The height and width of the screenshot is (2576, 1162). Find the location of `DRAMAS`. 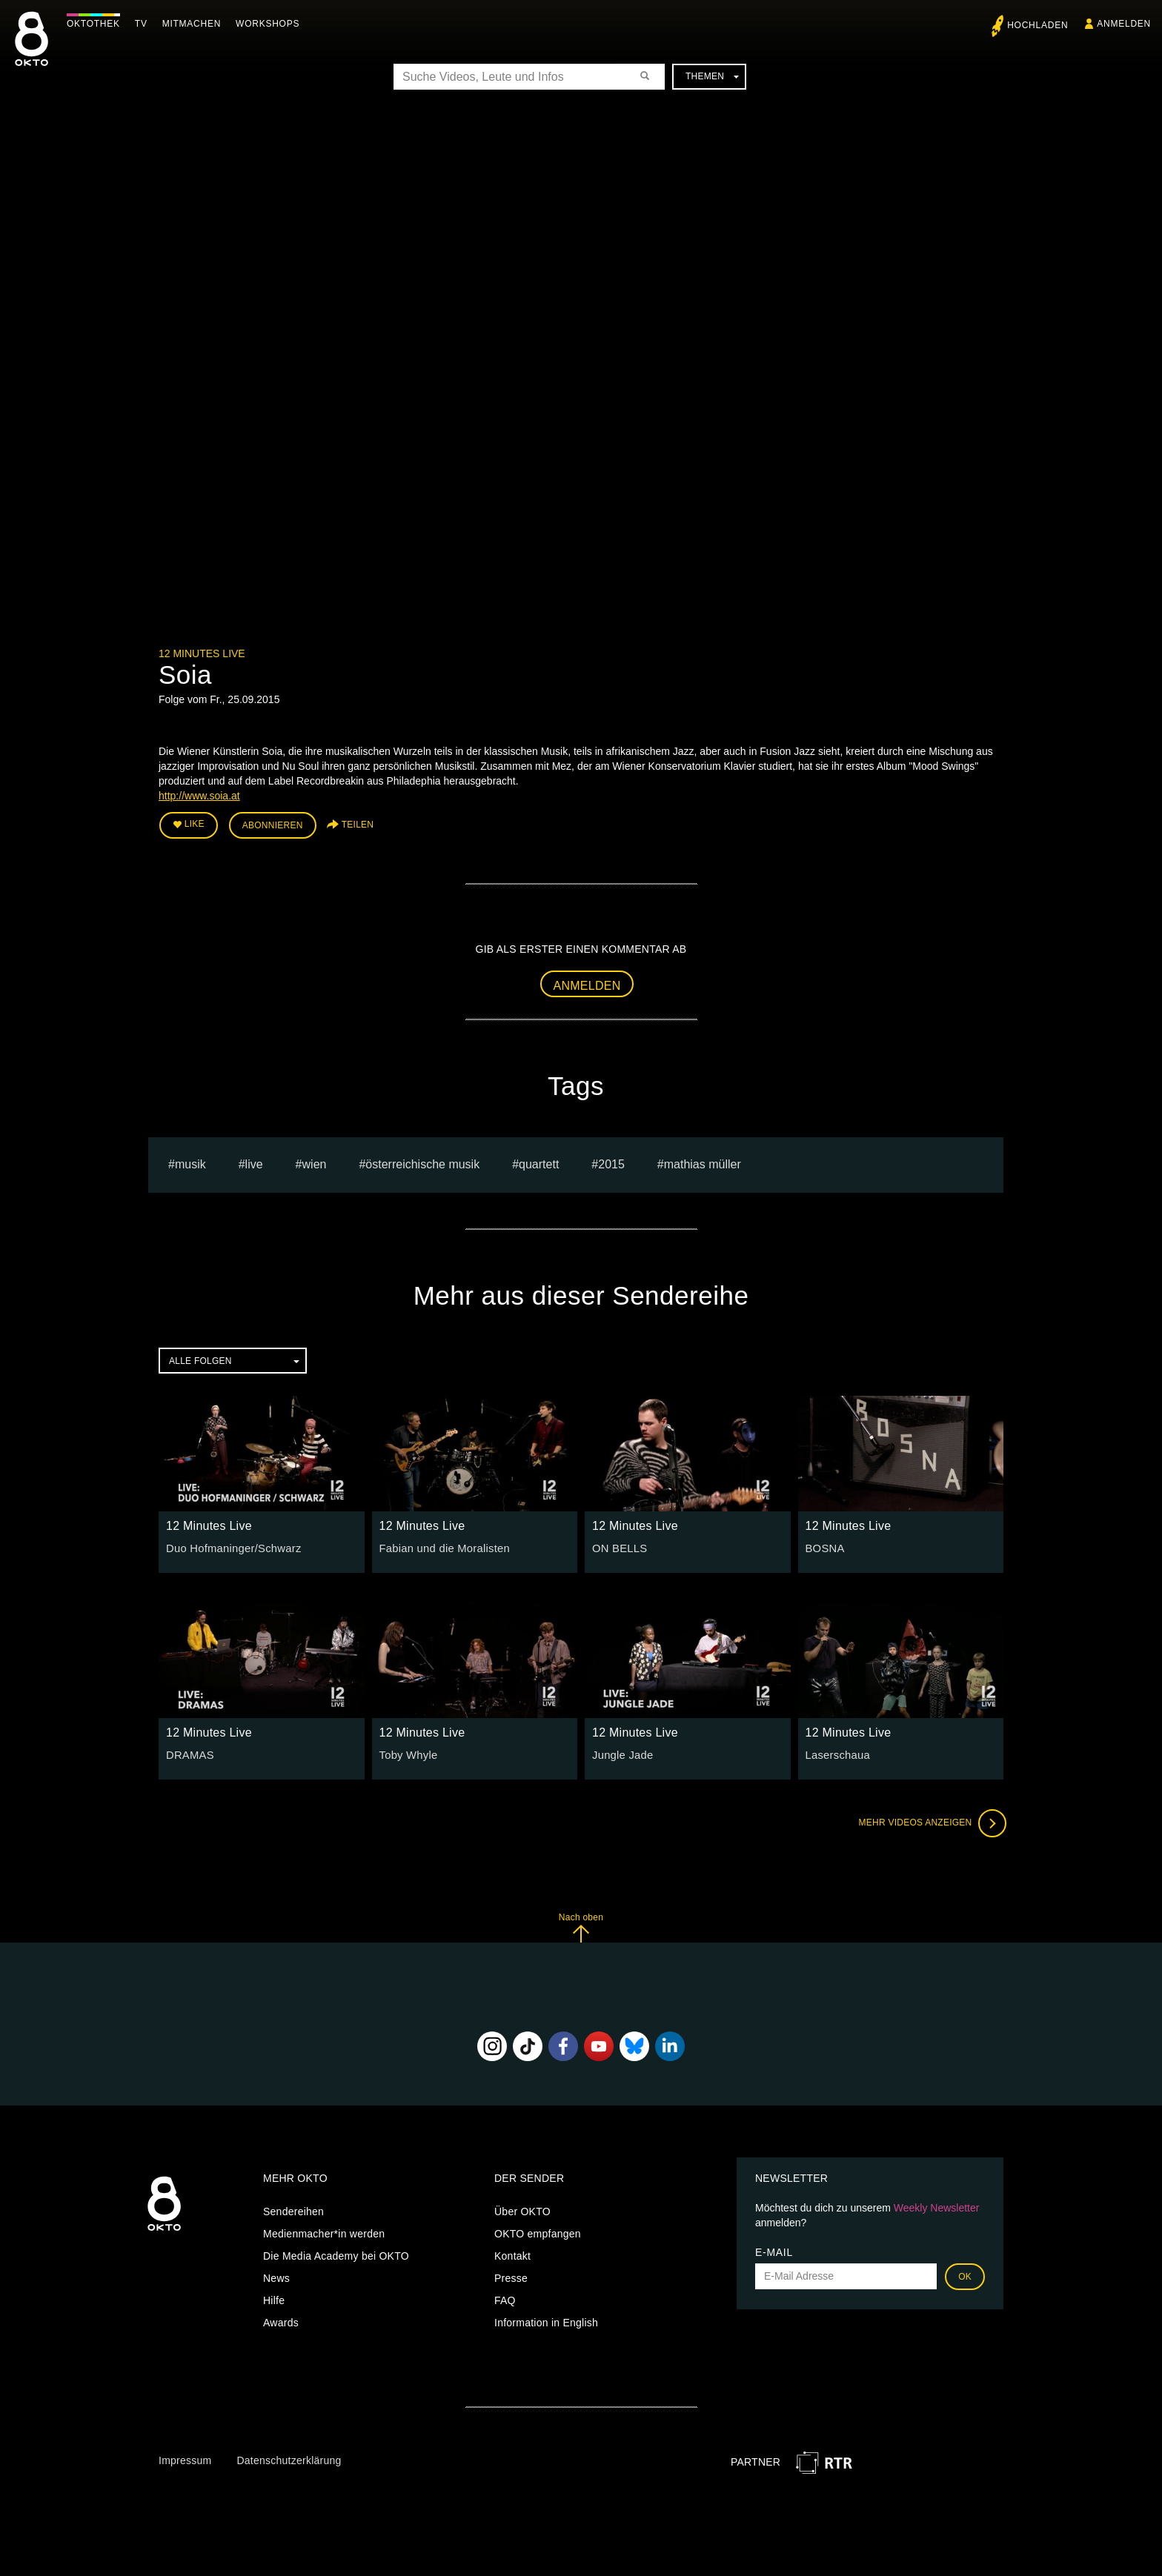

DRAMAS is located at coordinates (188, 1753).